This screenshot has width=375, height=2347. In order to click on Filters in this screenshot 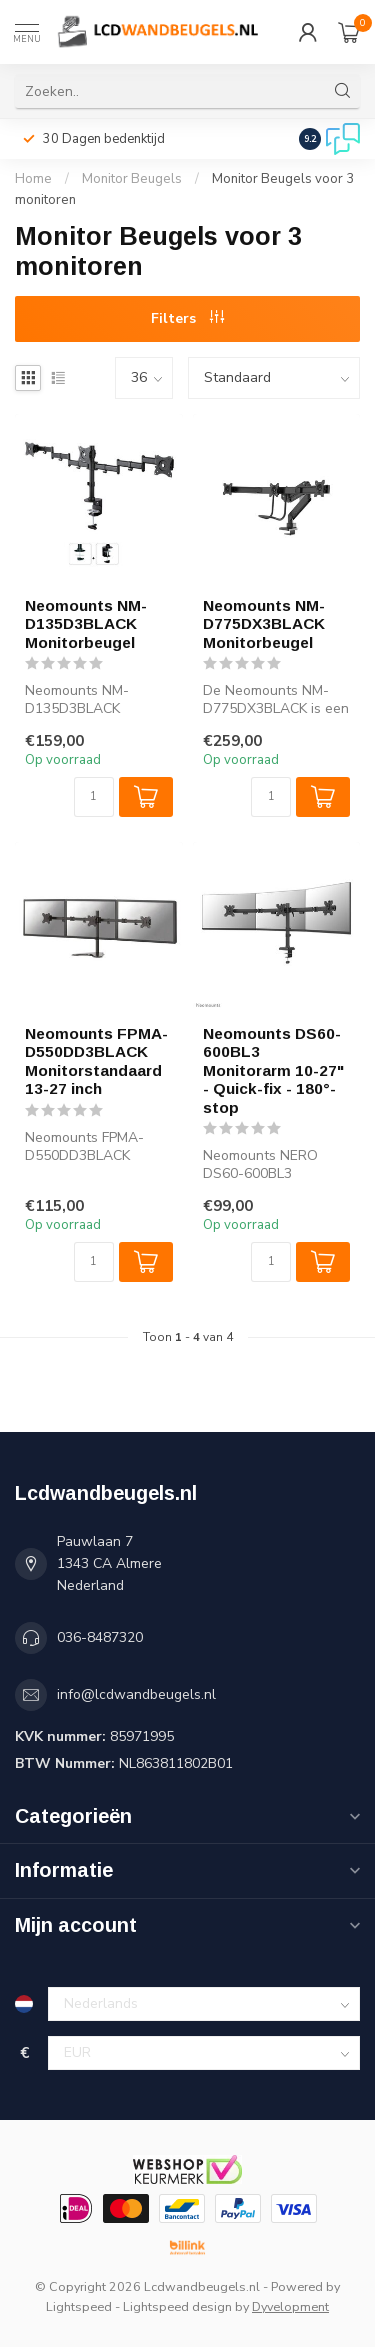, I will do `click(187, 318)`.